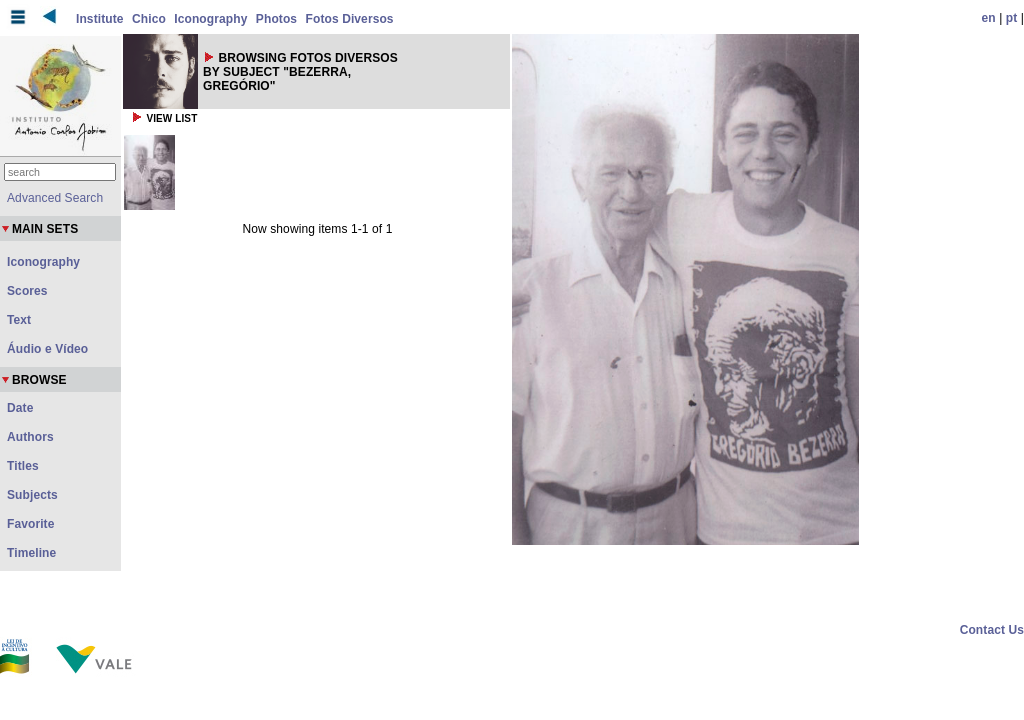  What do you see at coordinates (55, 198) in the screenshot?
I see `Advanced Search` at bounding box center [55, 198].